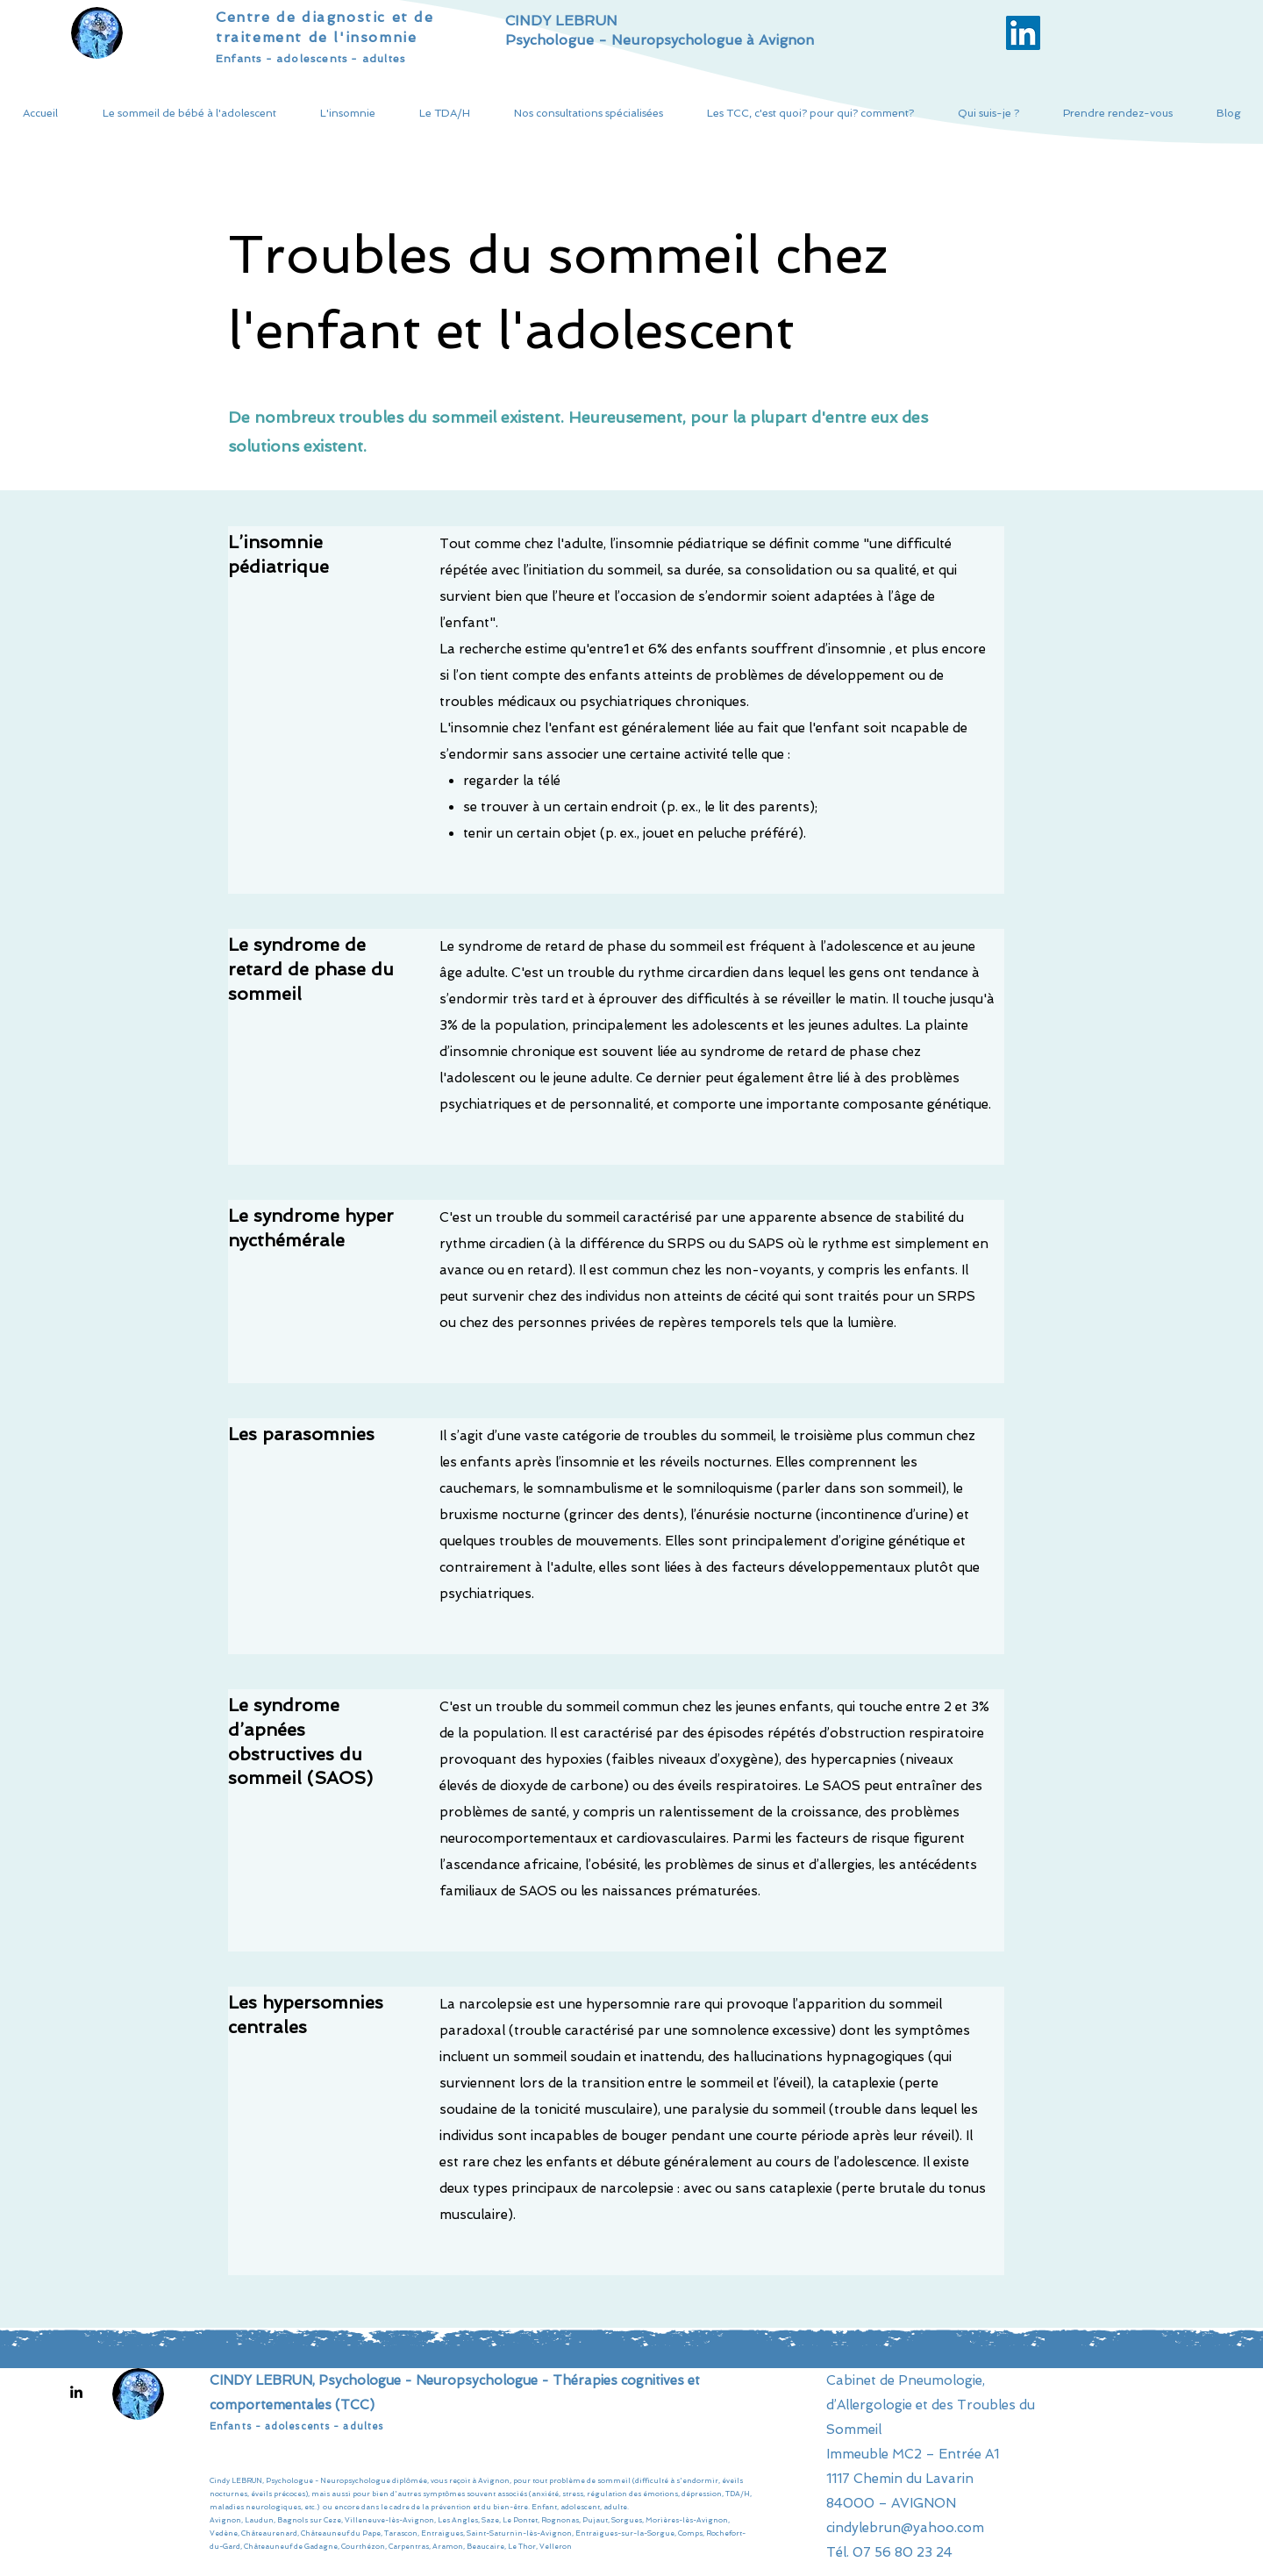 The image size is (1263, 2576). What do you see at coordinates (1023, 33) in the screenshot?
I see `[LinkedIn Social Icône]` at bounding box center [1023, 33].